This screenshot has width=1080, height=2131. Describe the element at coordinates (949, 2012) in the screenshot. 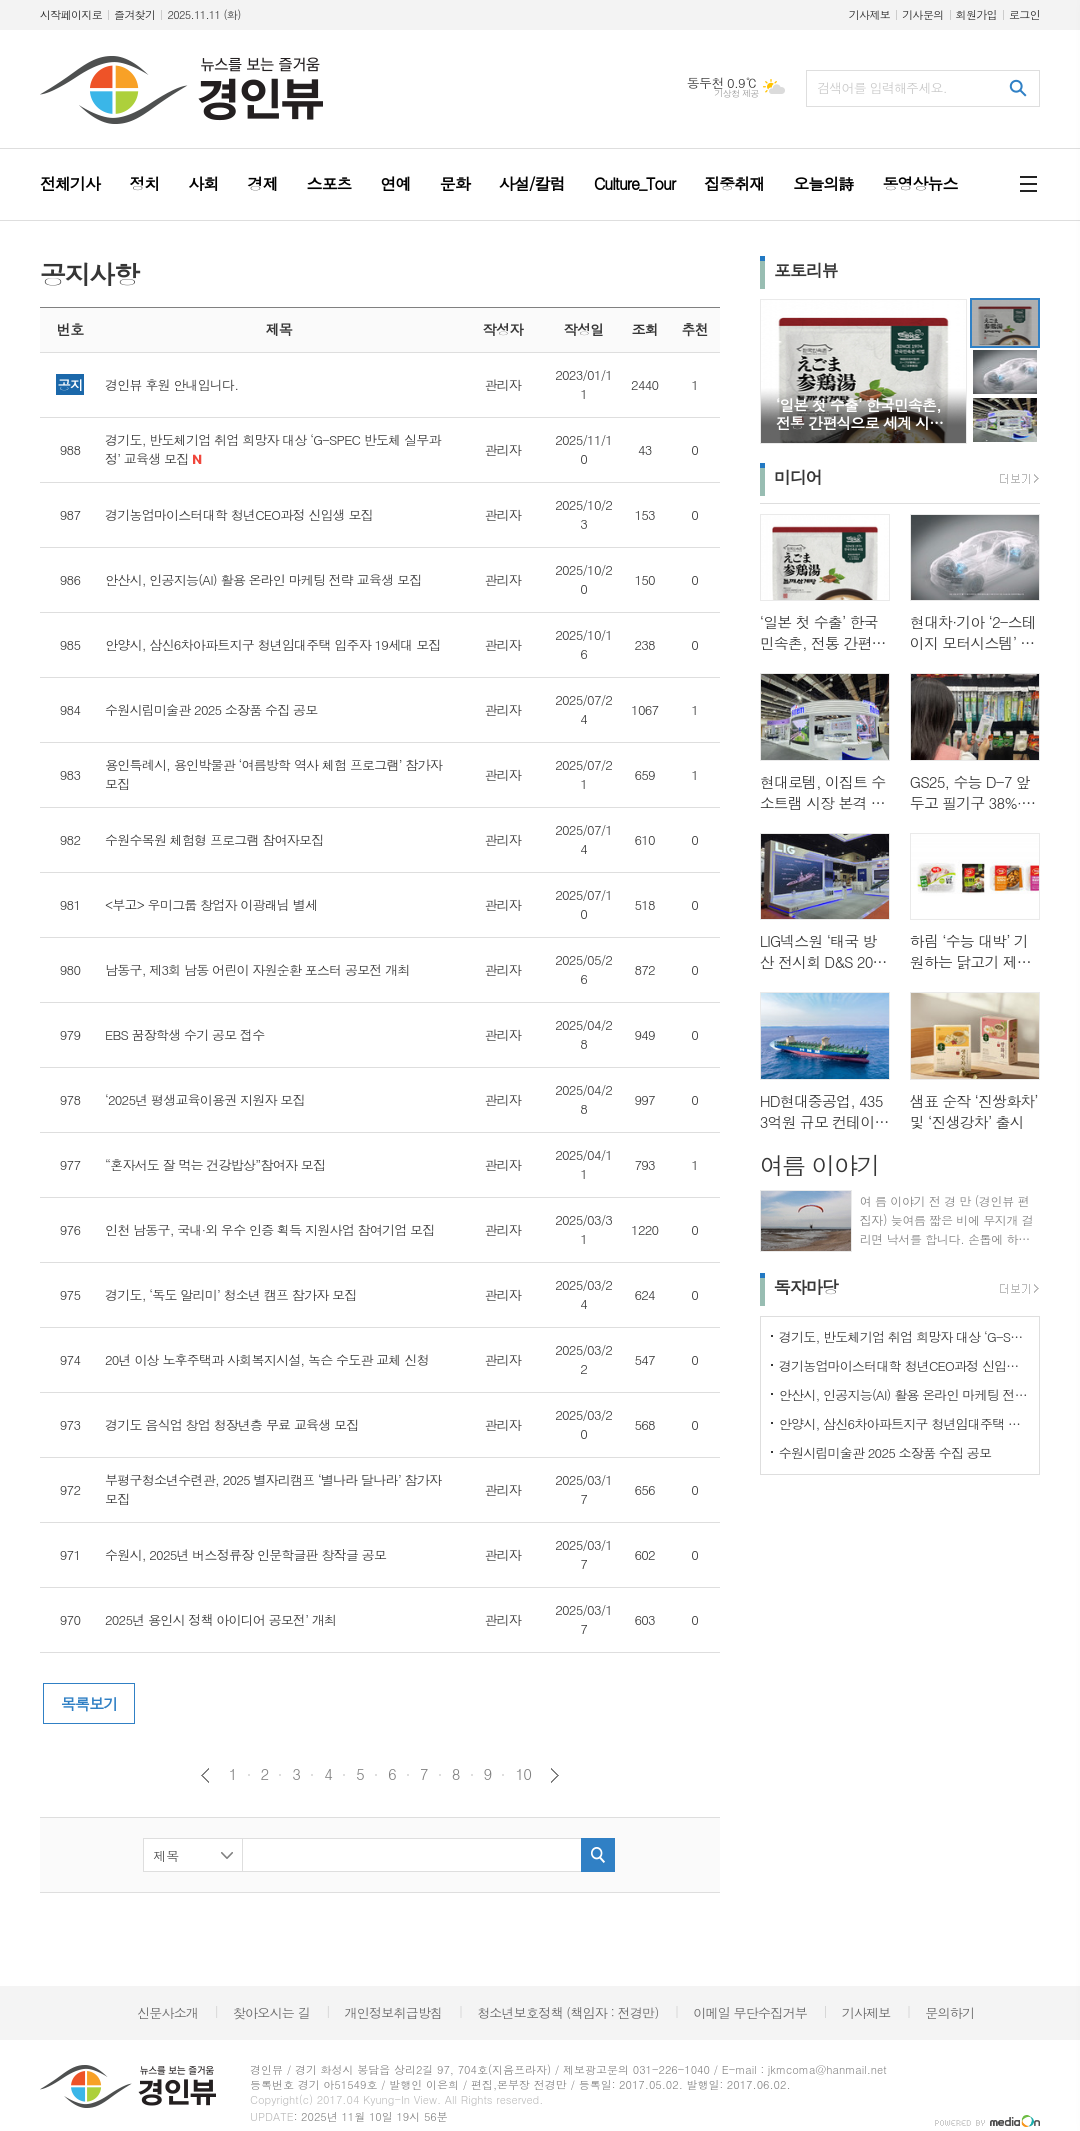

I see `문의하기` at that location.